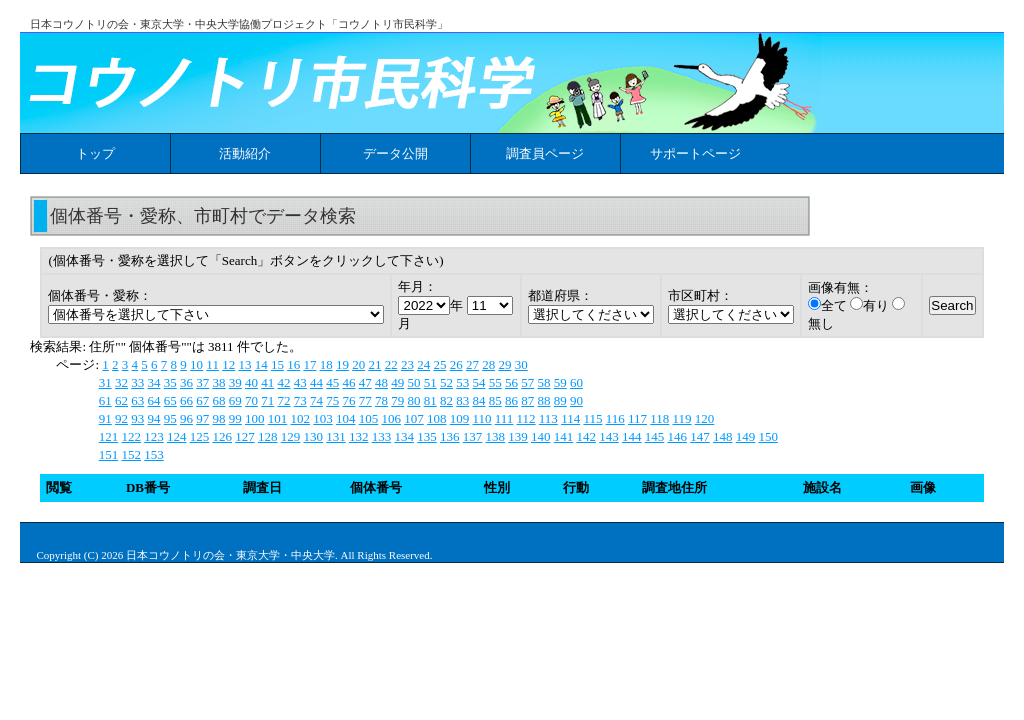  Describe the element at coordinates (316, 400) in the screenshot. I see `74` at that location.